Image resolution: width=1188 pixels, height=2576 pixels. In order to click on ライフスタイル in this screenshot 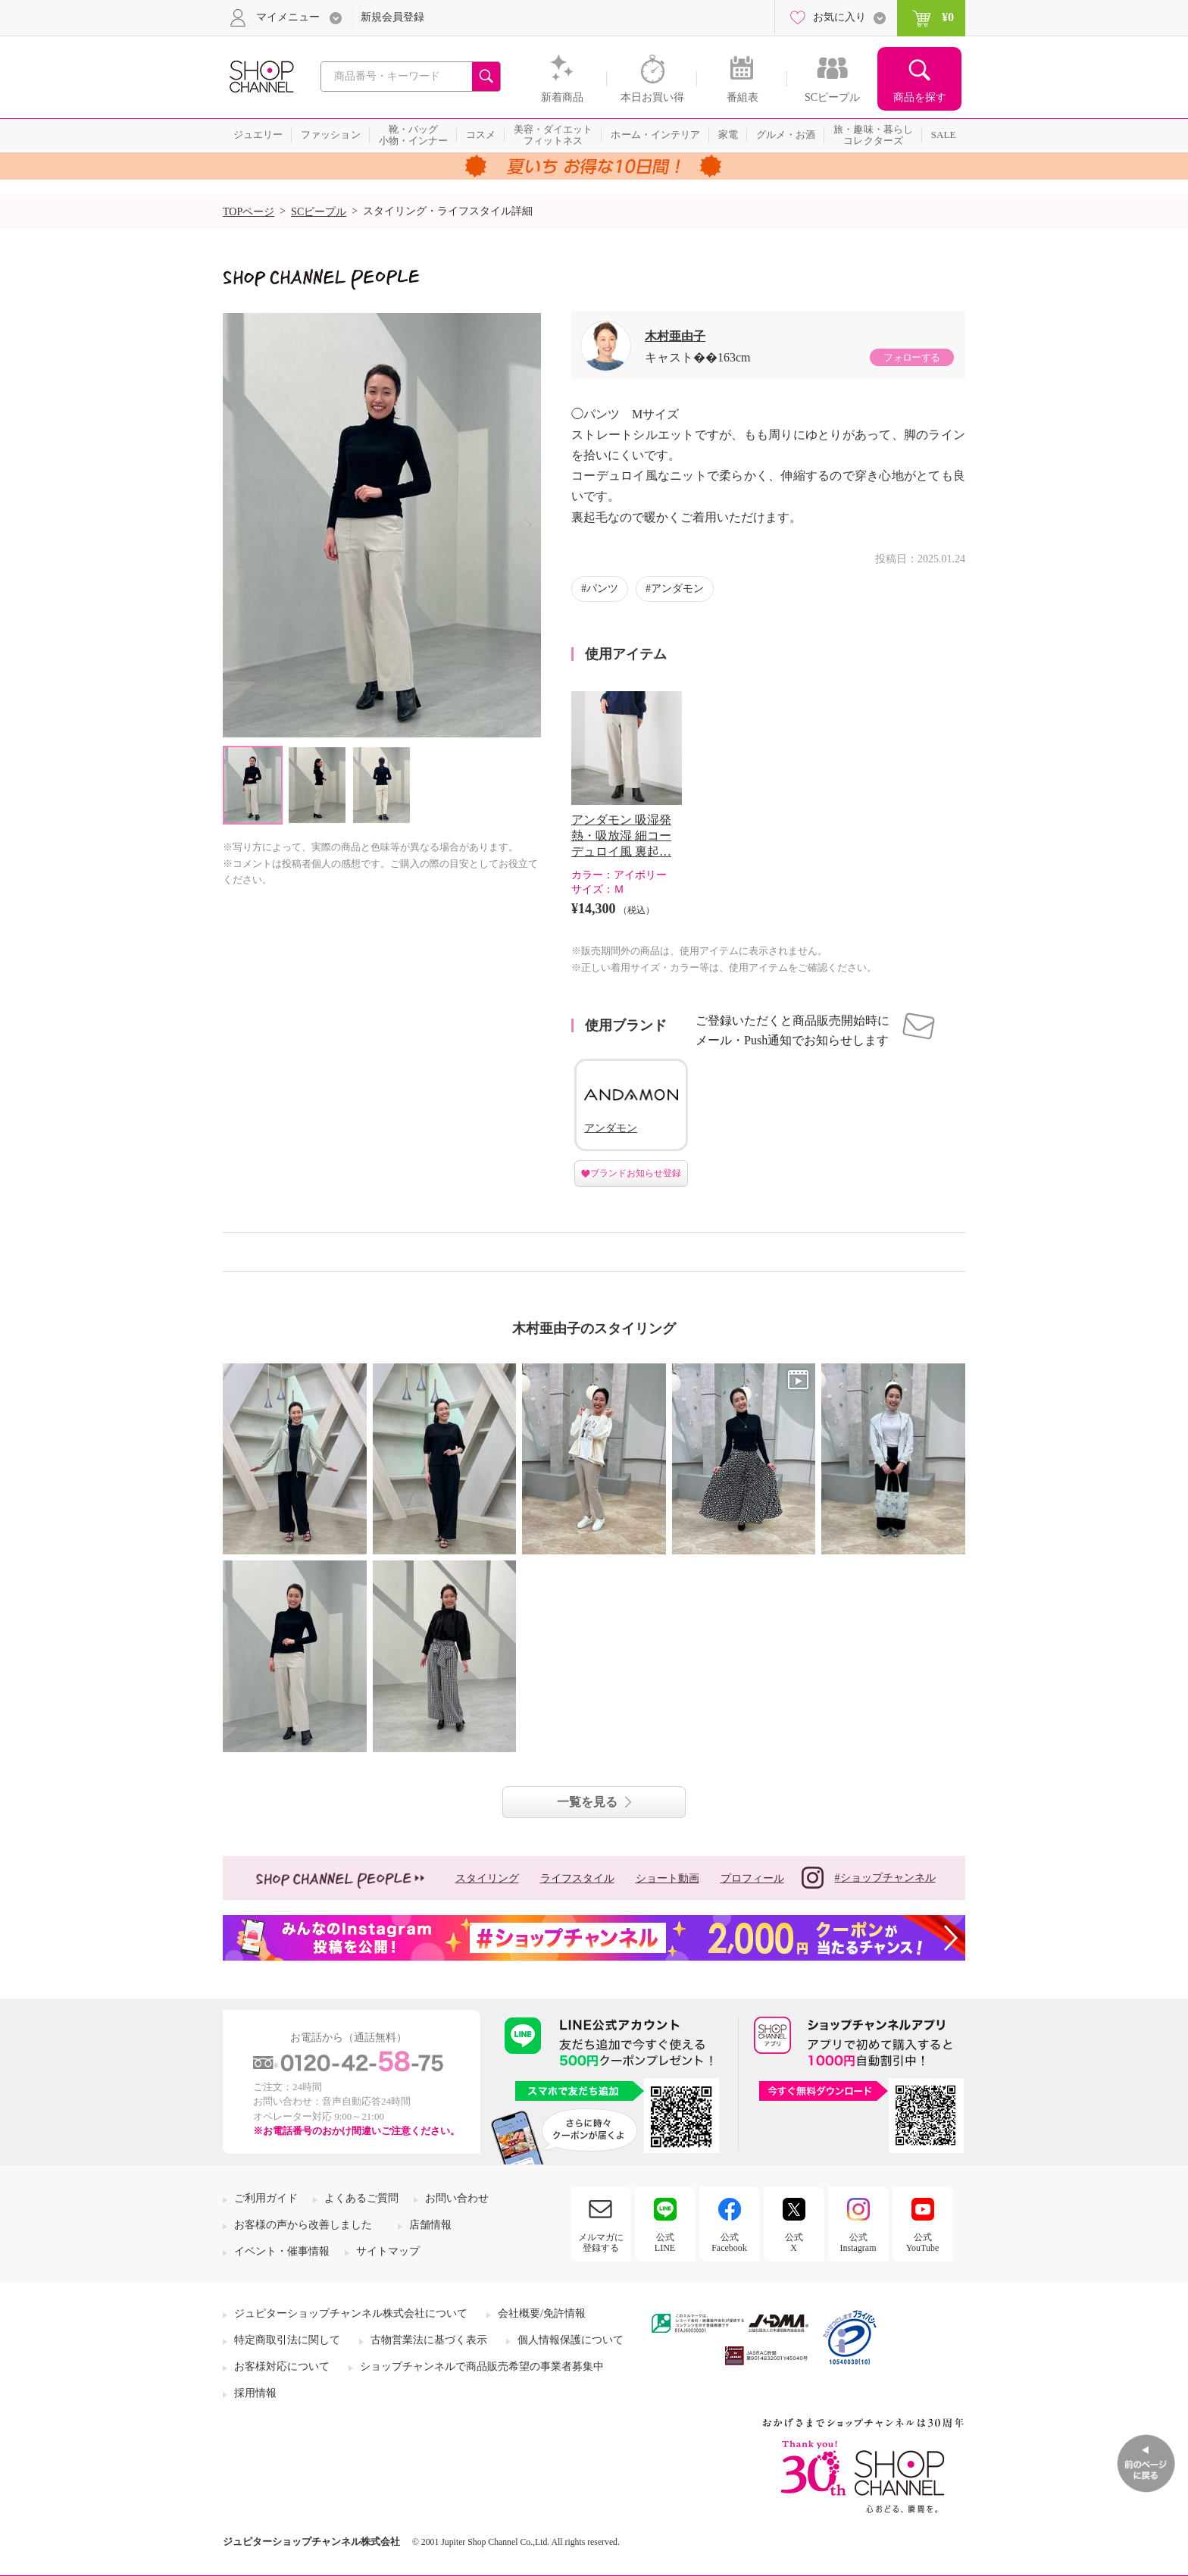, I will do `click(577, 1878)`.